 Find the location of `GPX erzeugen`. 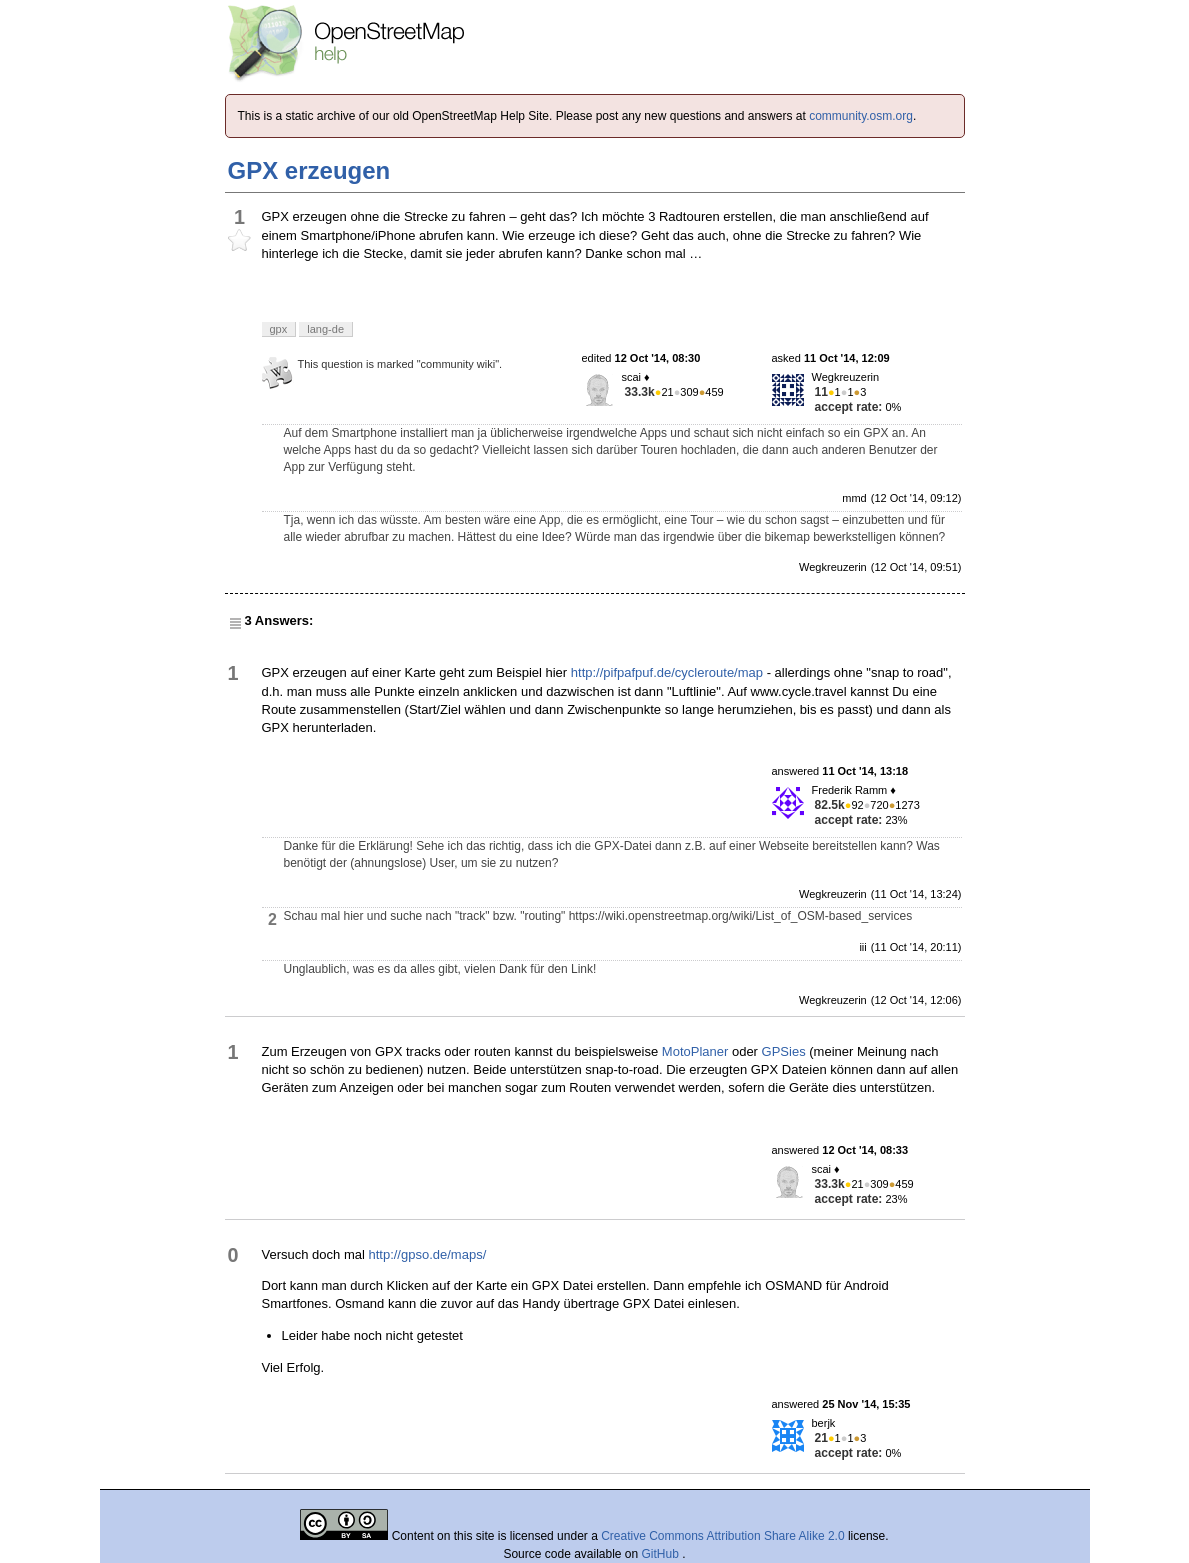

GPX erzeugen is located at coordinates (309, 170).